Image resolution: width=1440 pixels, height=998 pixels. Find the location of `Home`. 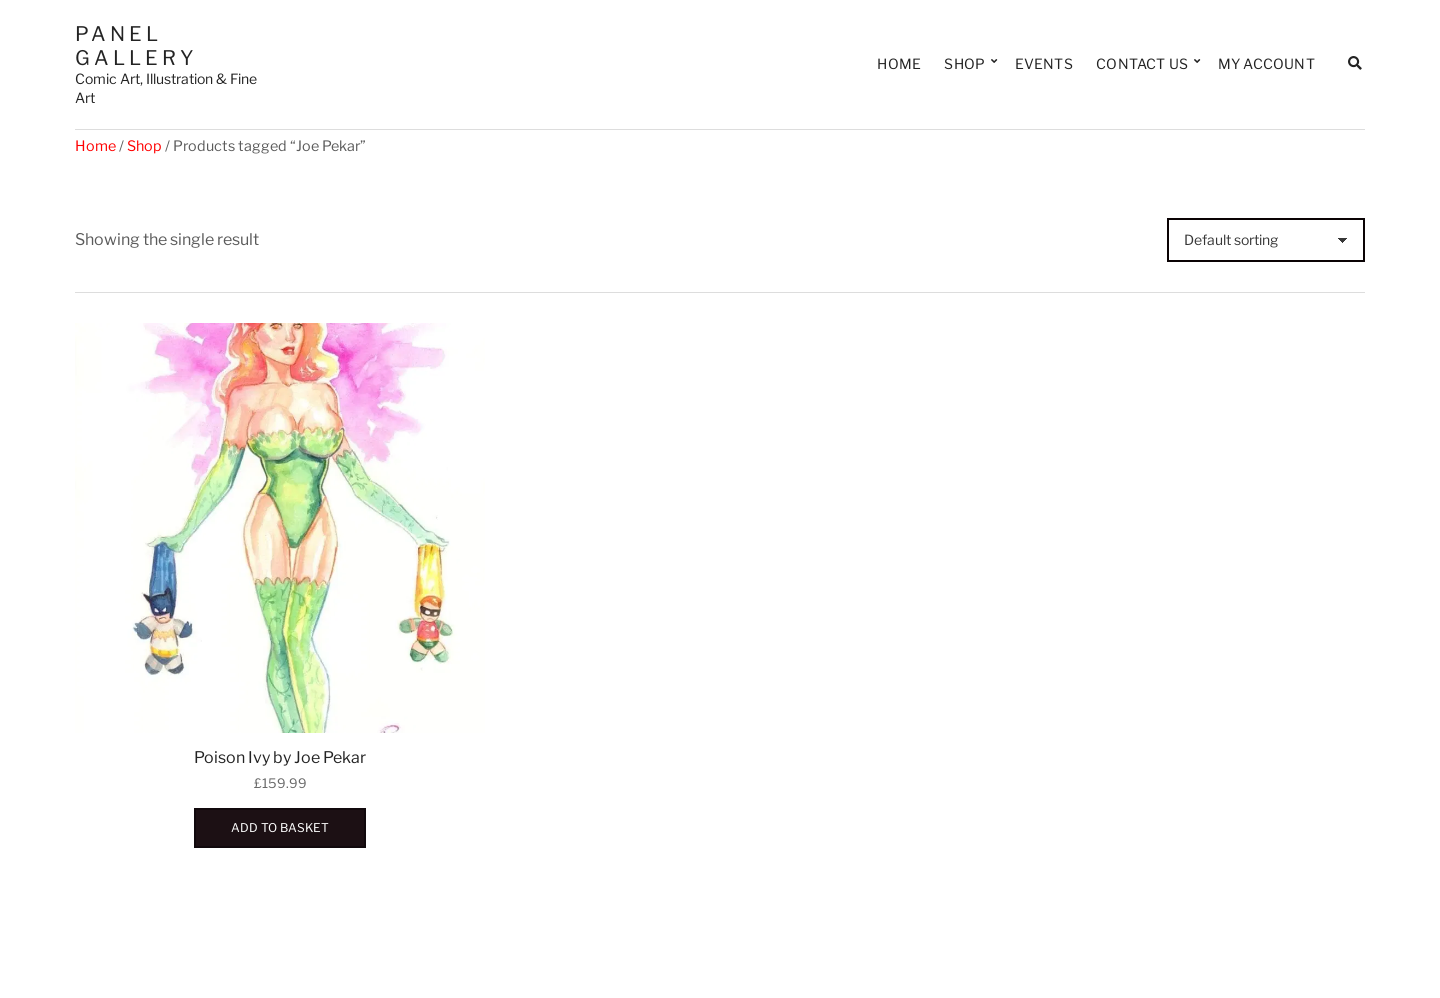

Home is located at coordinates (899, 63).